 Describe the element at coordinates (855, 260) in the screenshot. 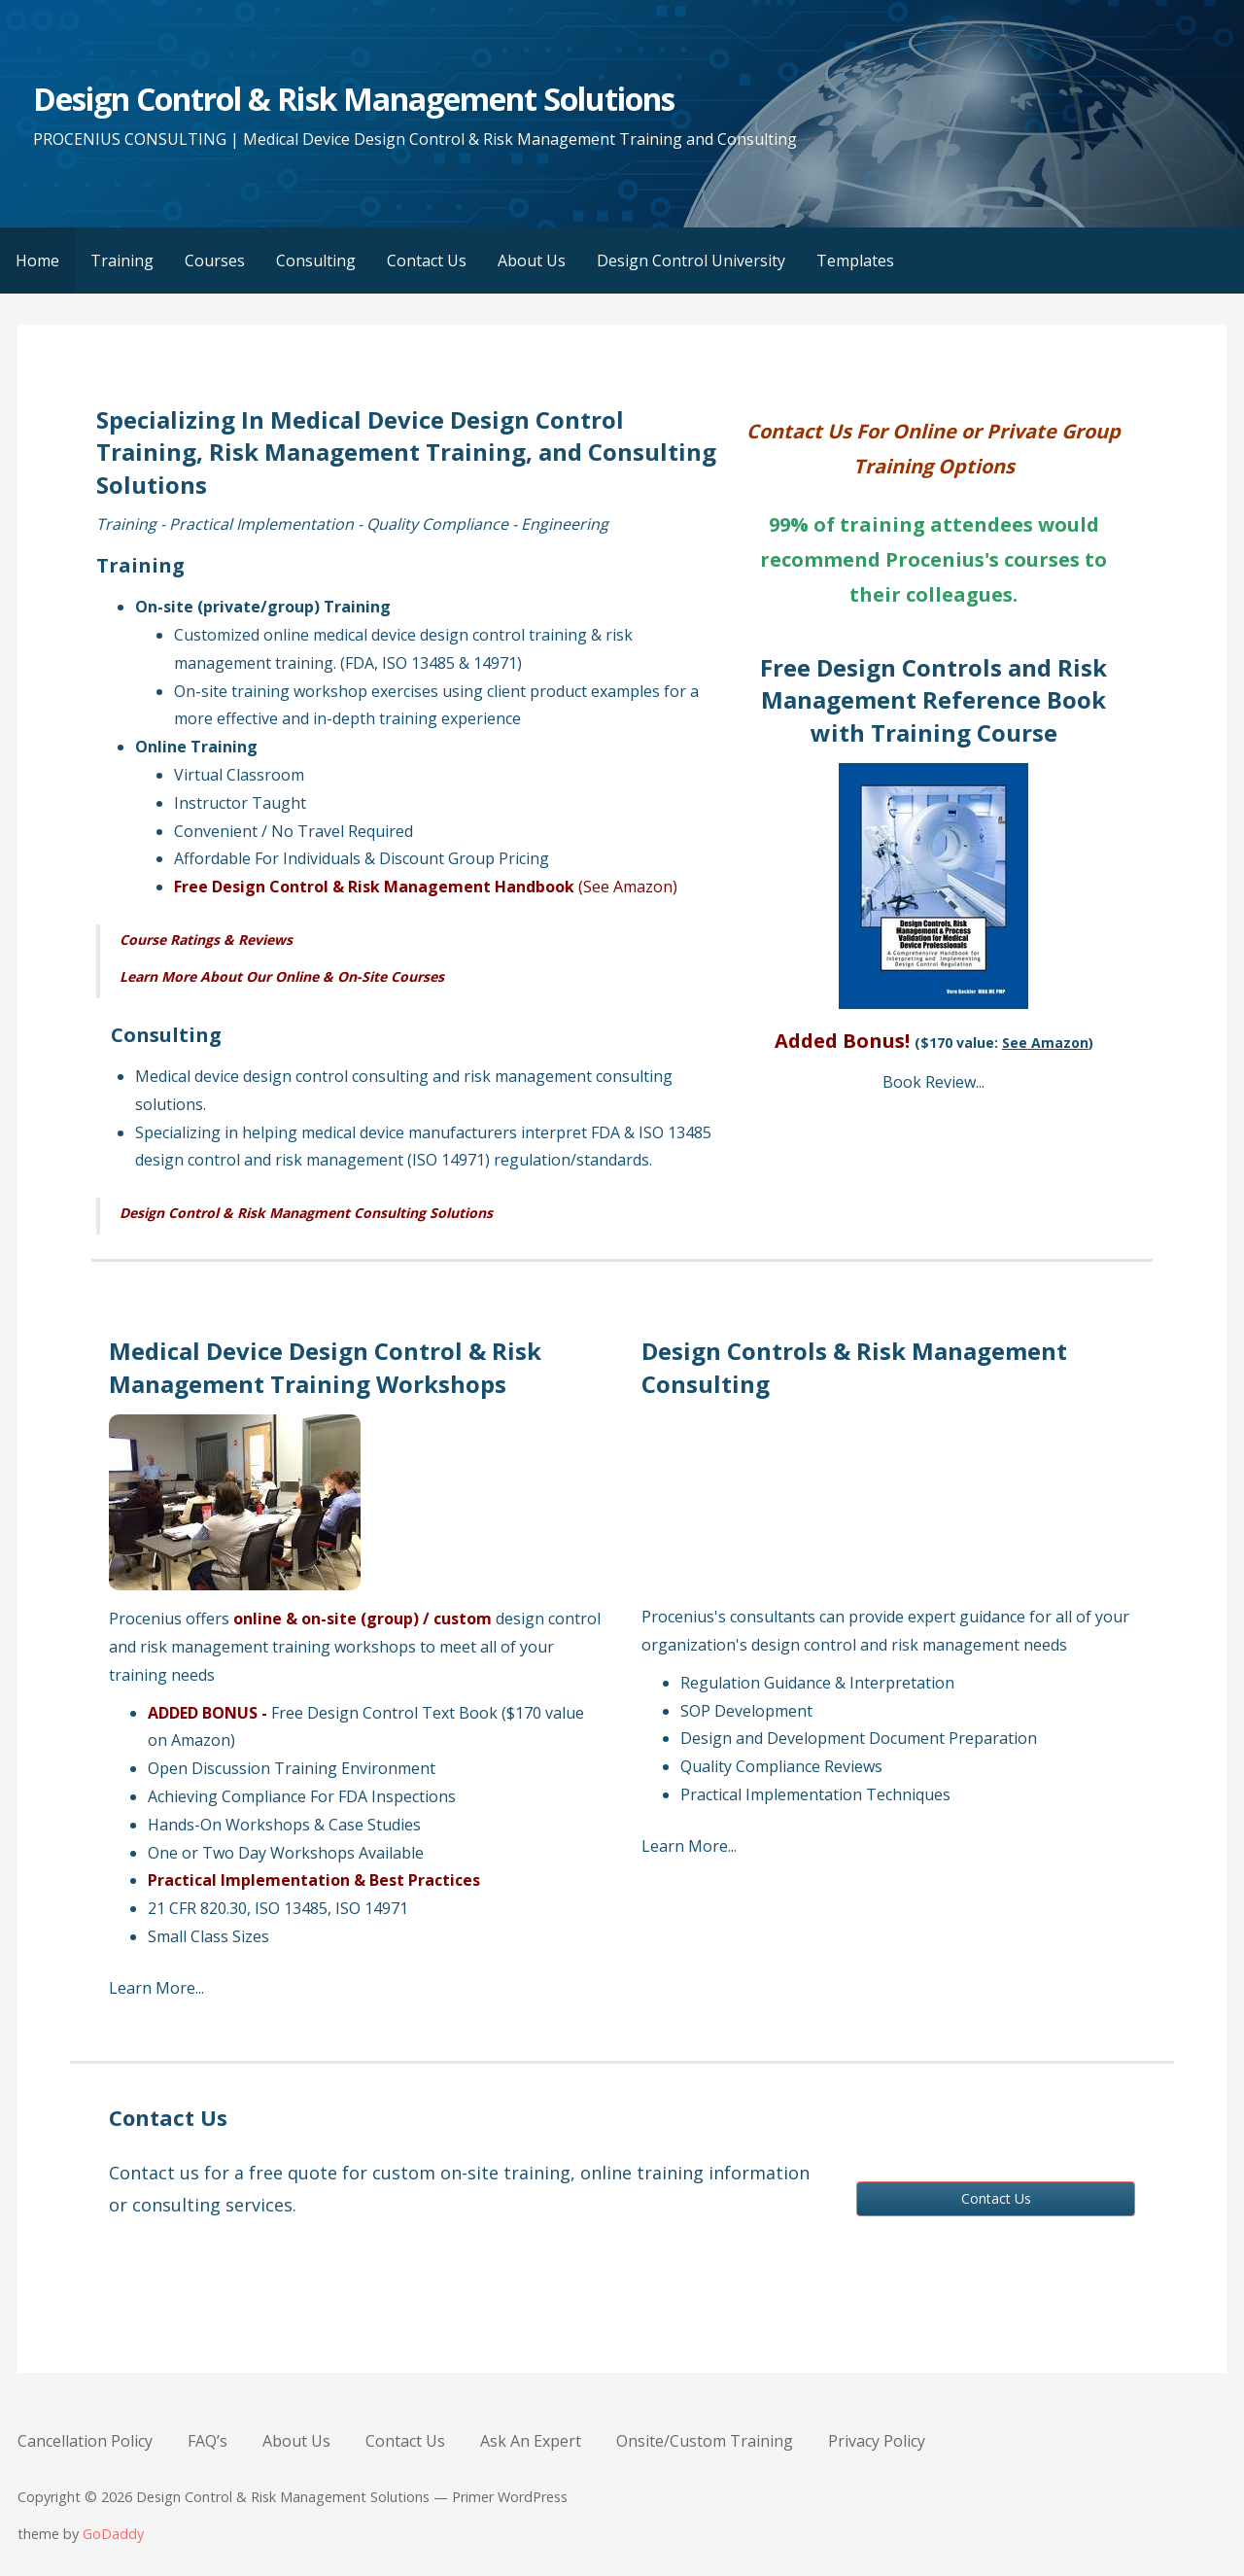

I see `Templates` at that location.